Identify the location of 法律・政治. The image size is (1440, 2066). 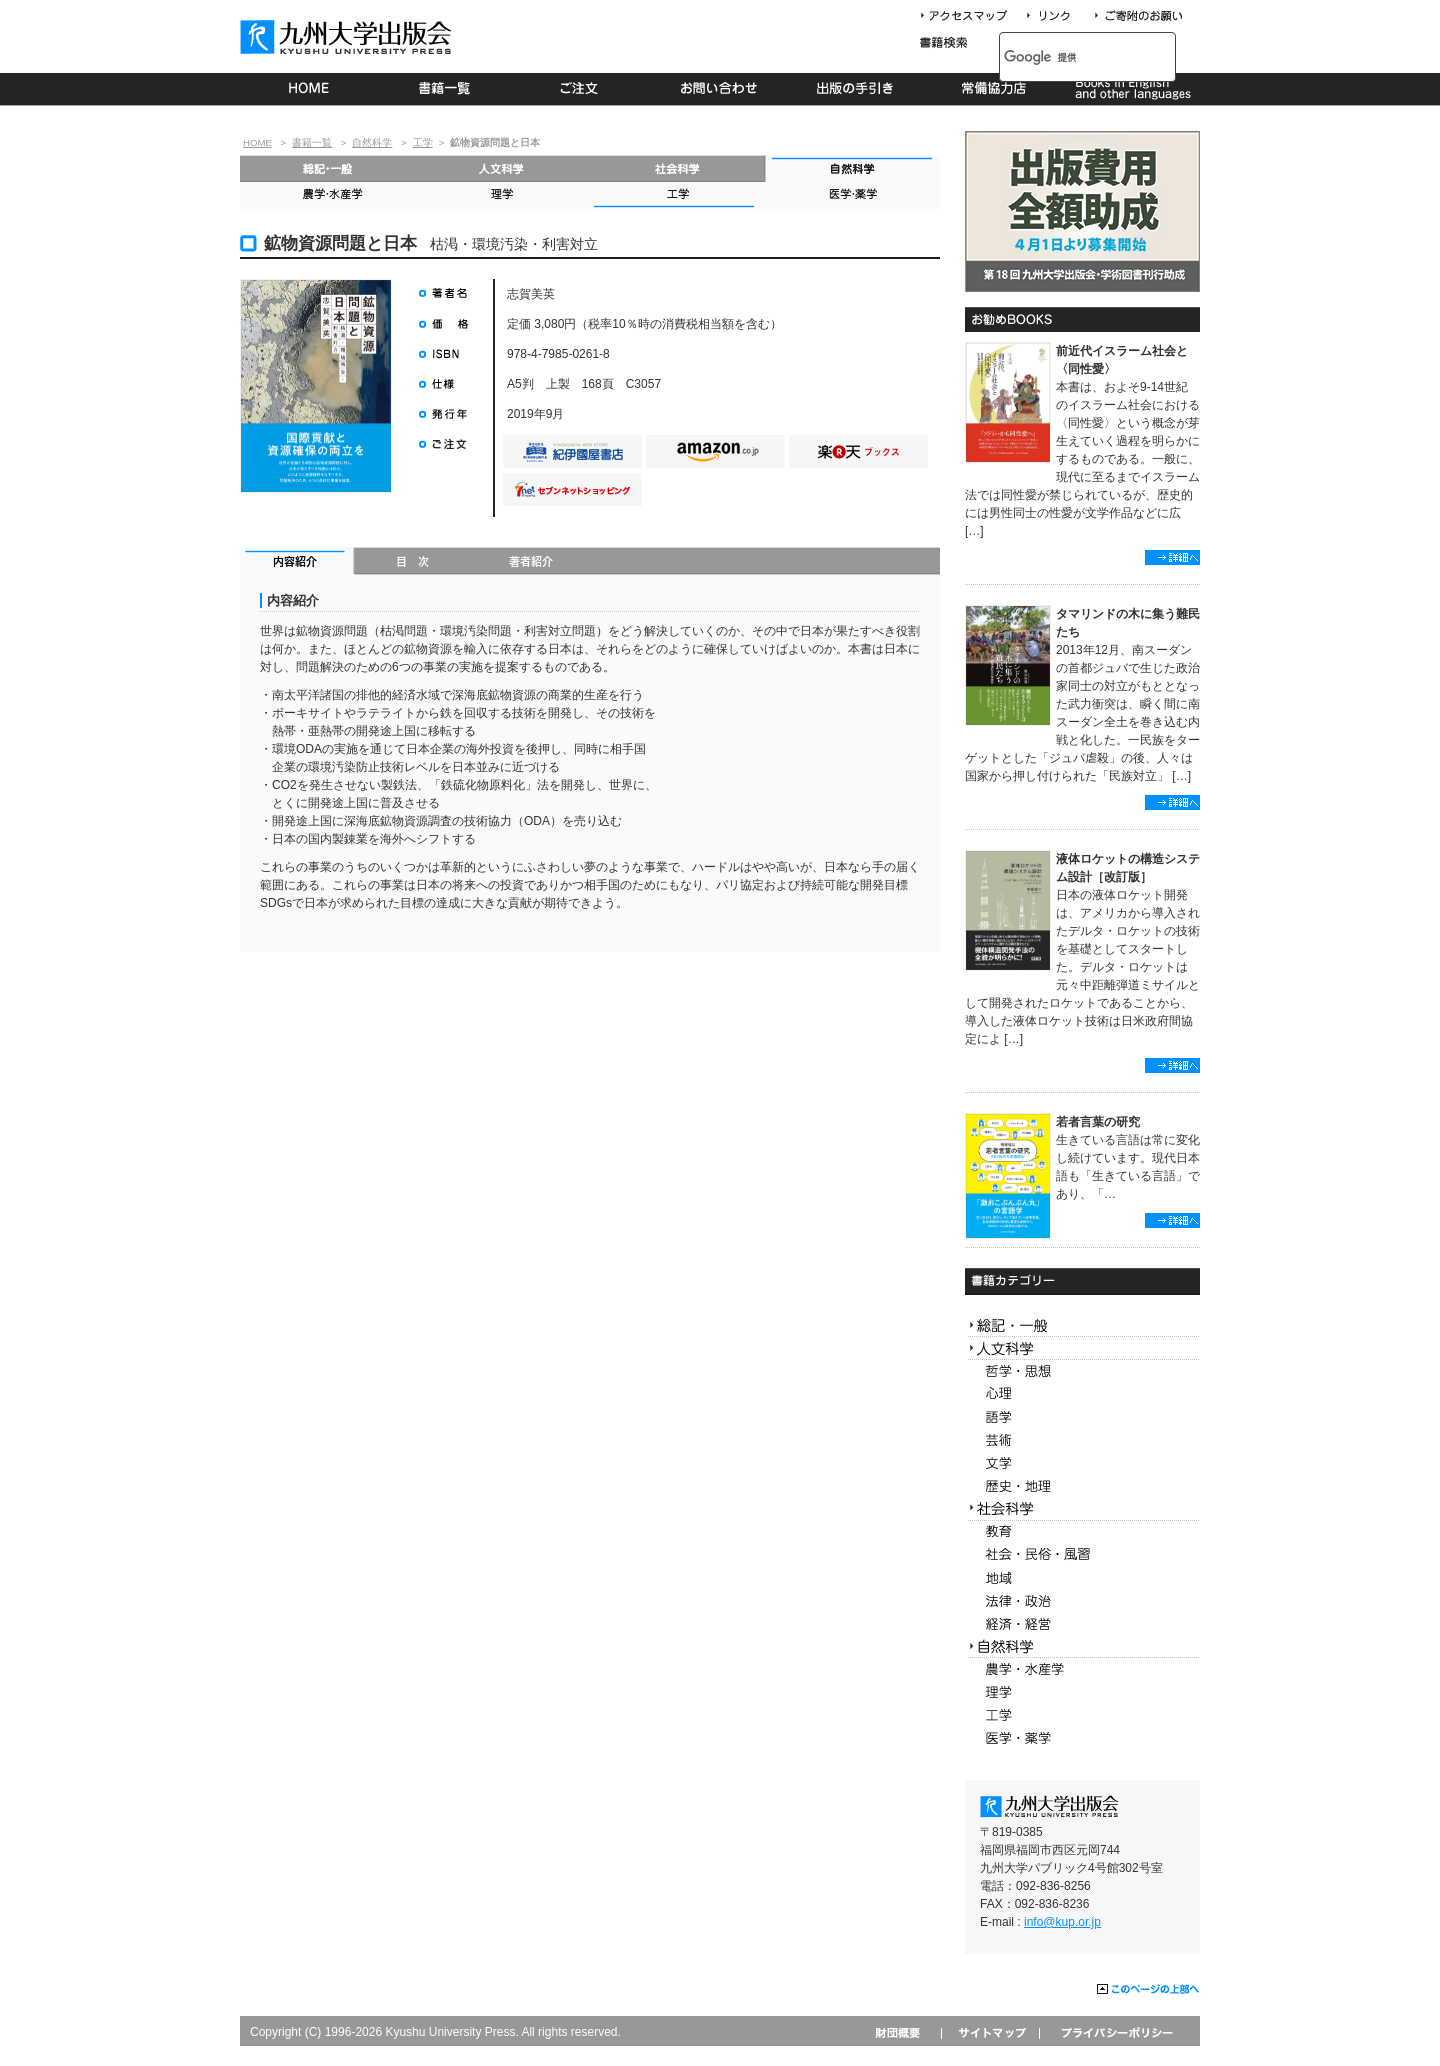
(1082, 1601).